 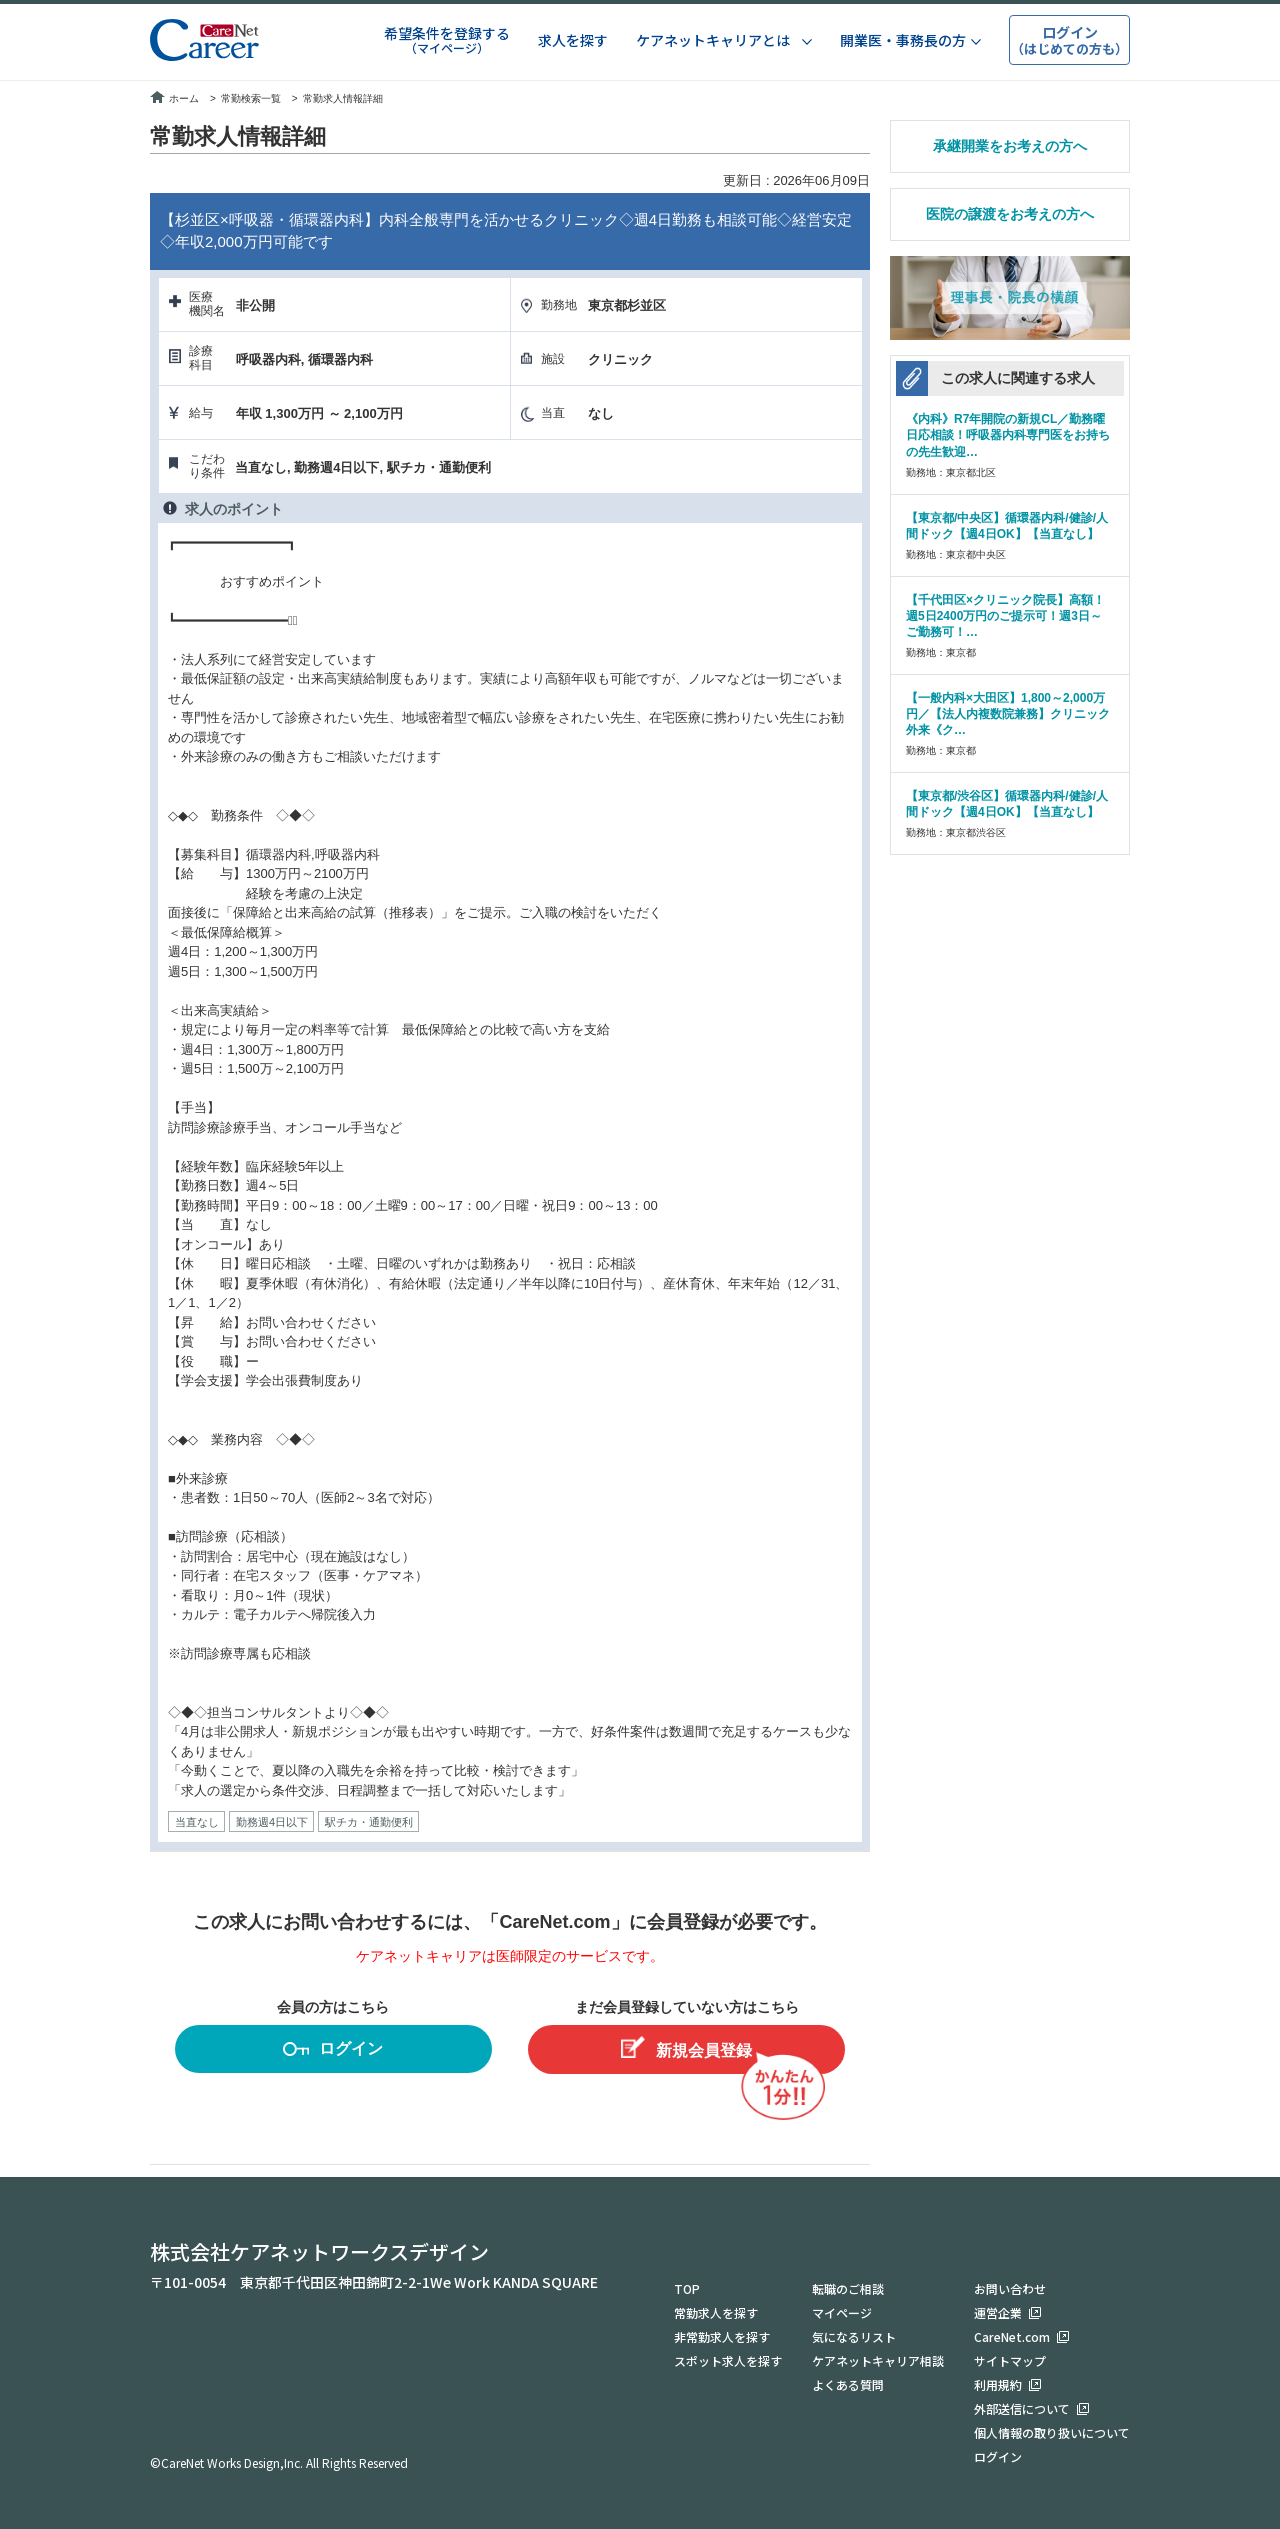 What do you see at coordinates (1012, 2336) in the screenshot?
I see `CareNet.com` at bounding box center [1012, 2336].